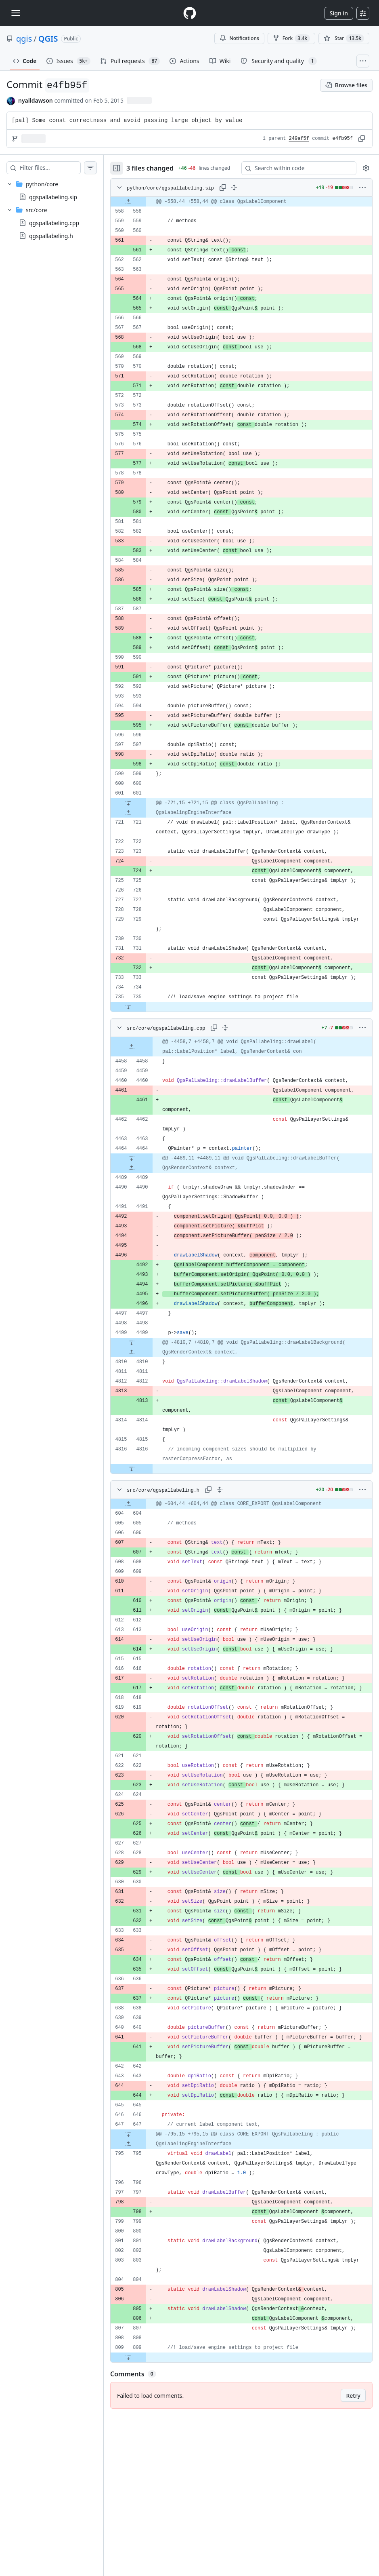 The width and height of the screenshot is (379, 2576). Describe the element at coordinates (144, 1061) in the screenshot. I see `[Expand file down from line 735]` at that location.